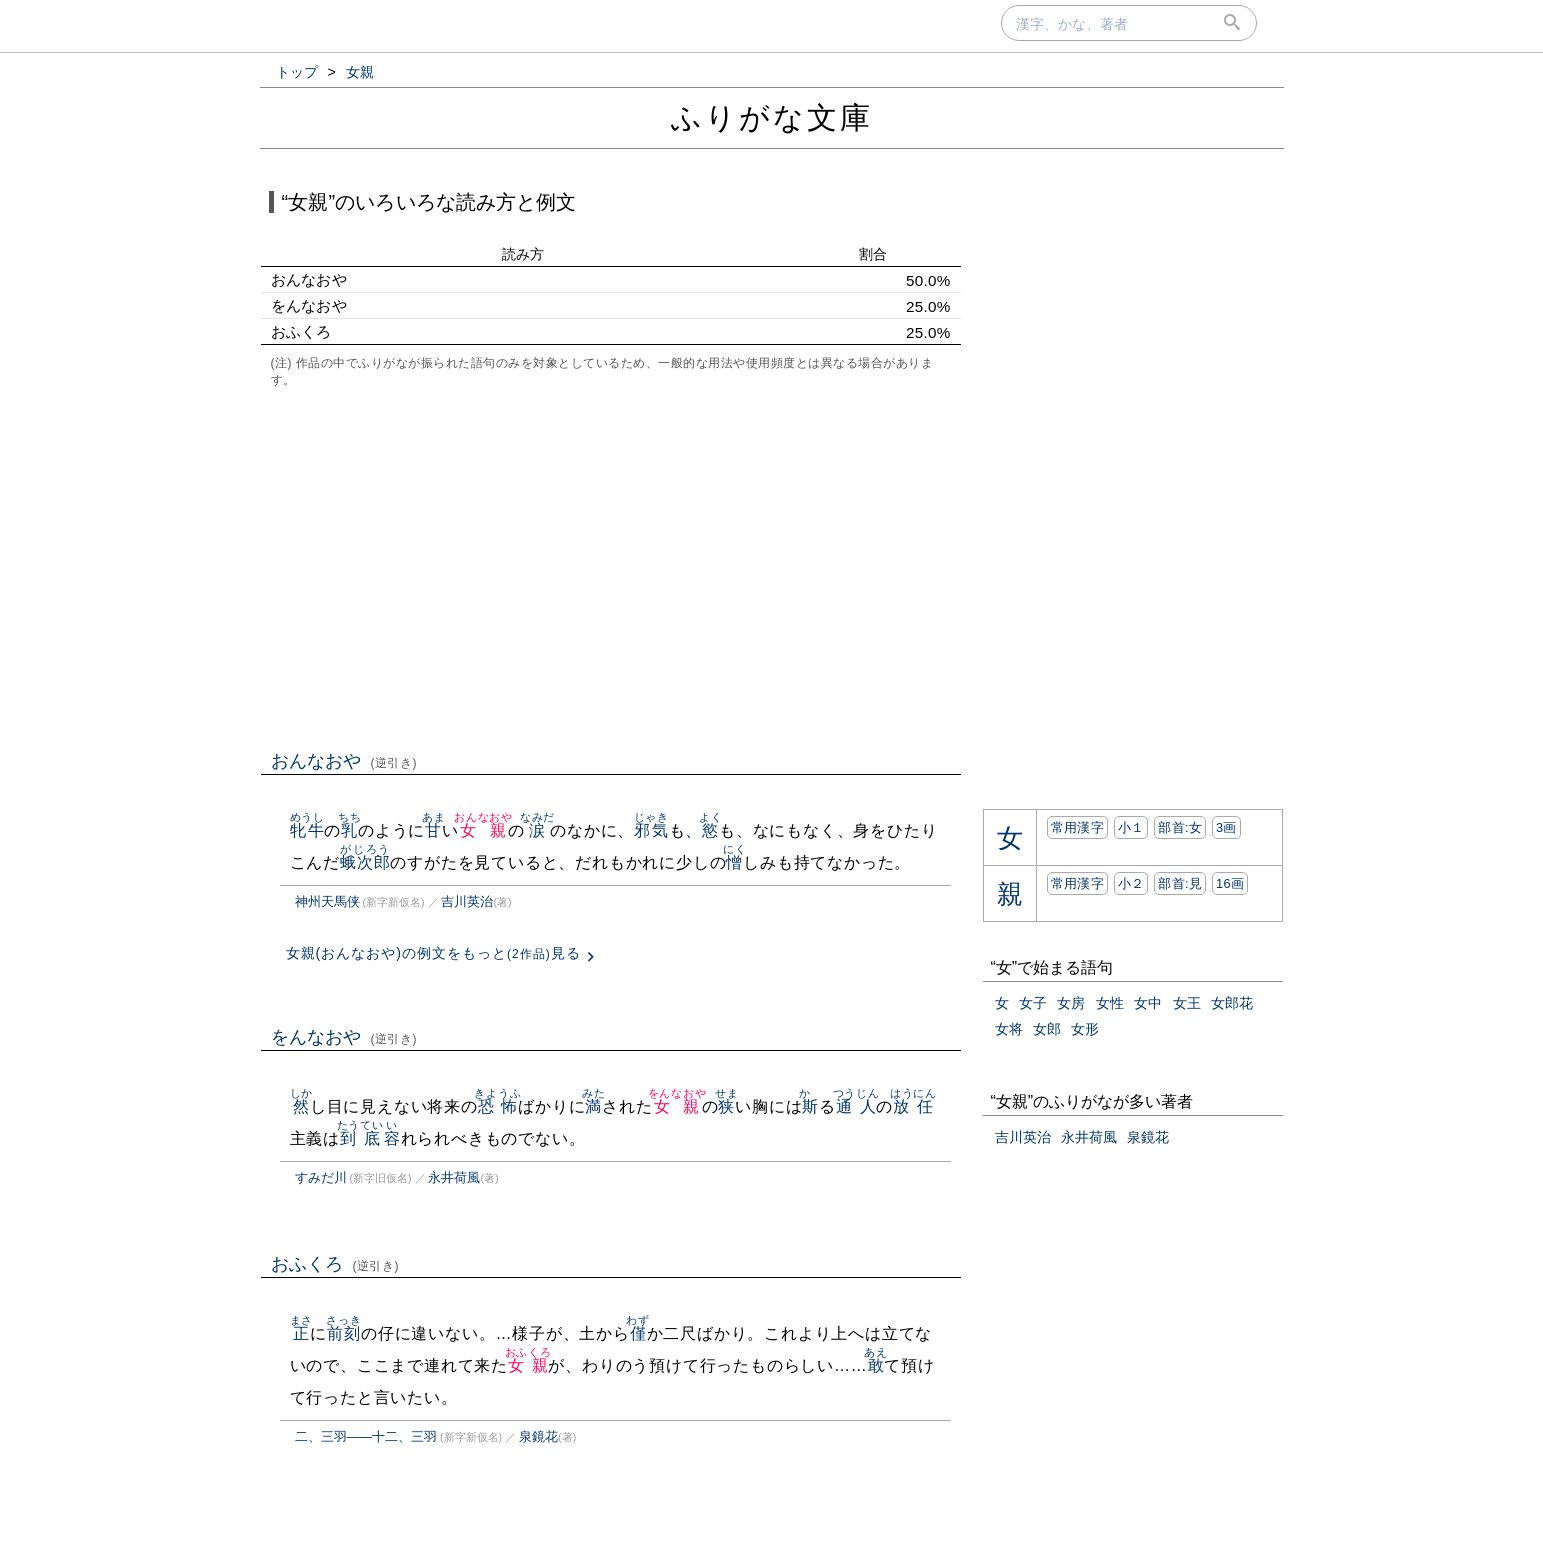 This screenshot has height=1567, width=1543. I want to click on 女将, so click(1009, 1029).